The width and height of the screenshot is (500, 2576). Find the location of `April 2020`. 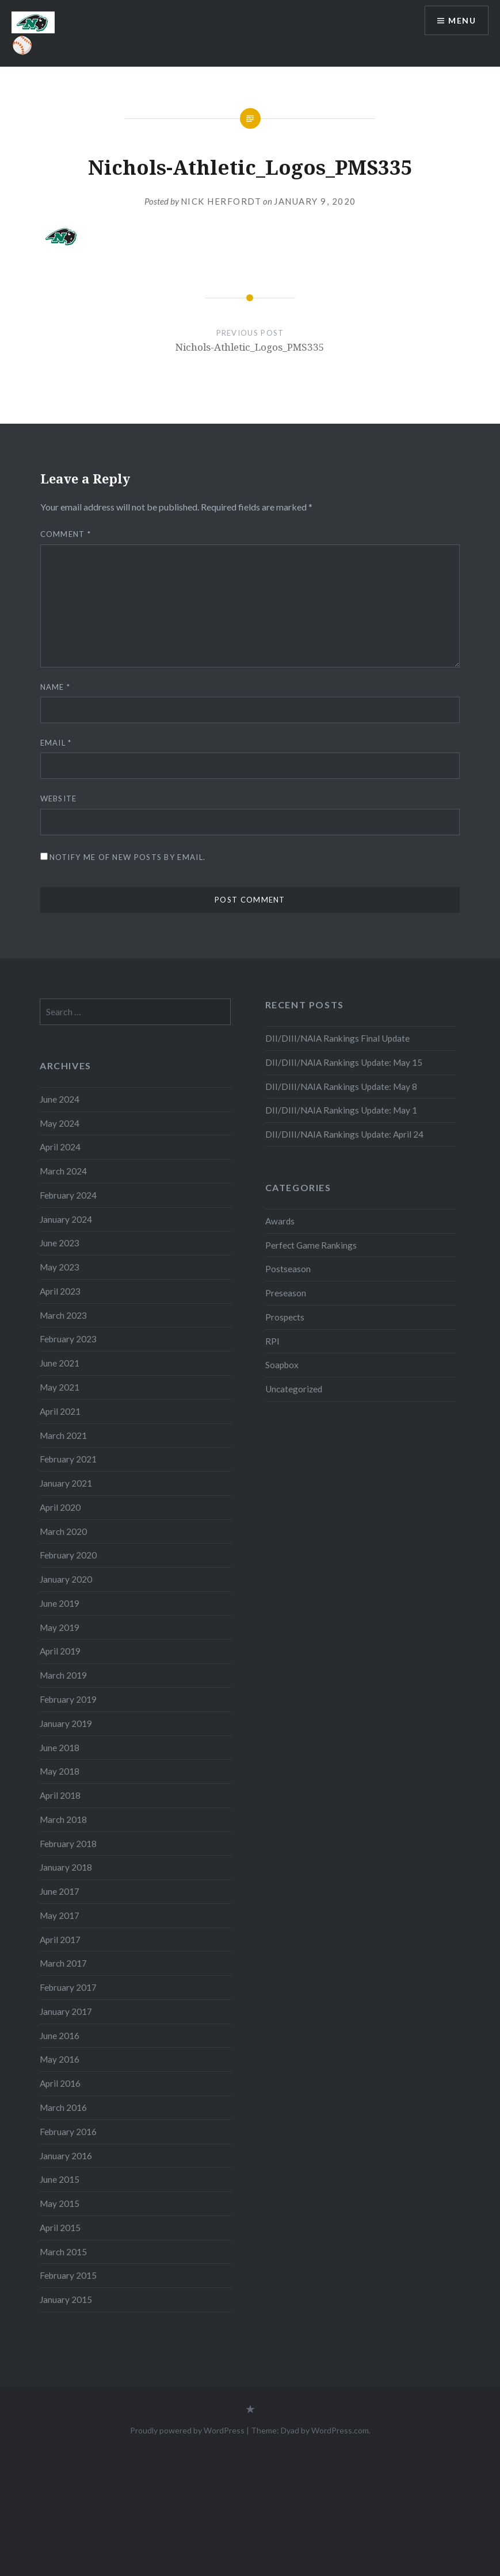

April 2020 is located at coordinates (60, 1507).